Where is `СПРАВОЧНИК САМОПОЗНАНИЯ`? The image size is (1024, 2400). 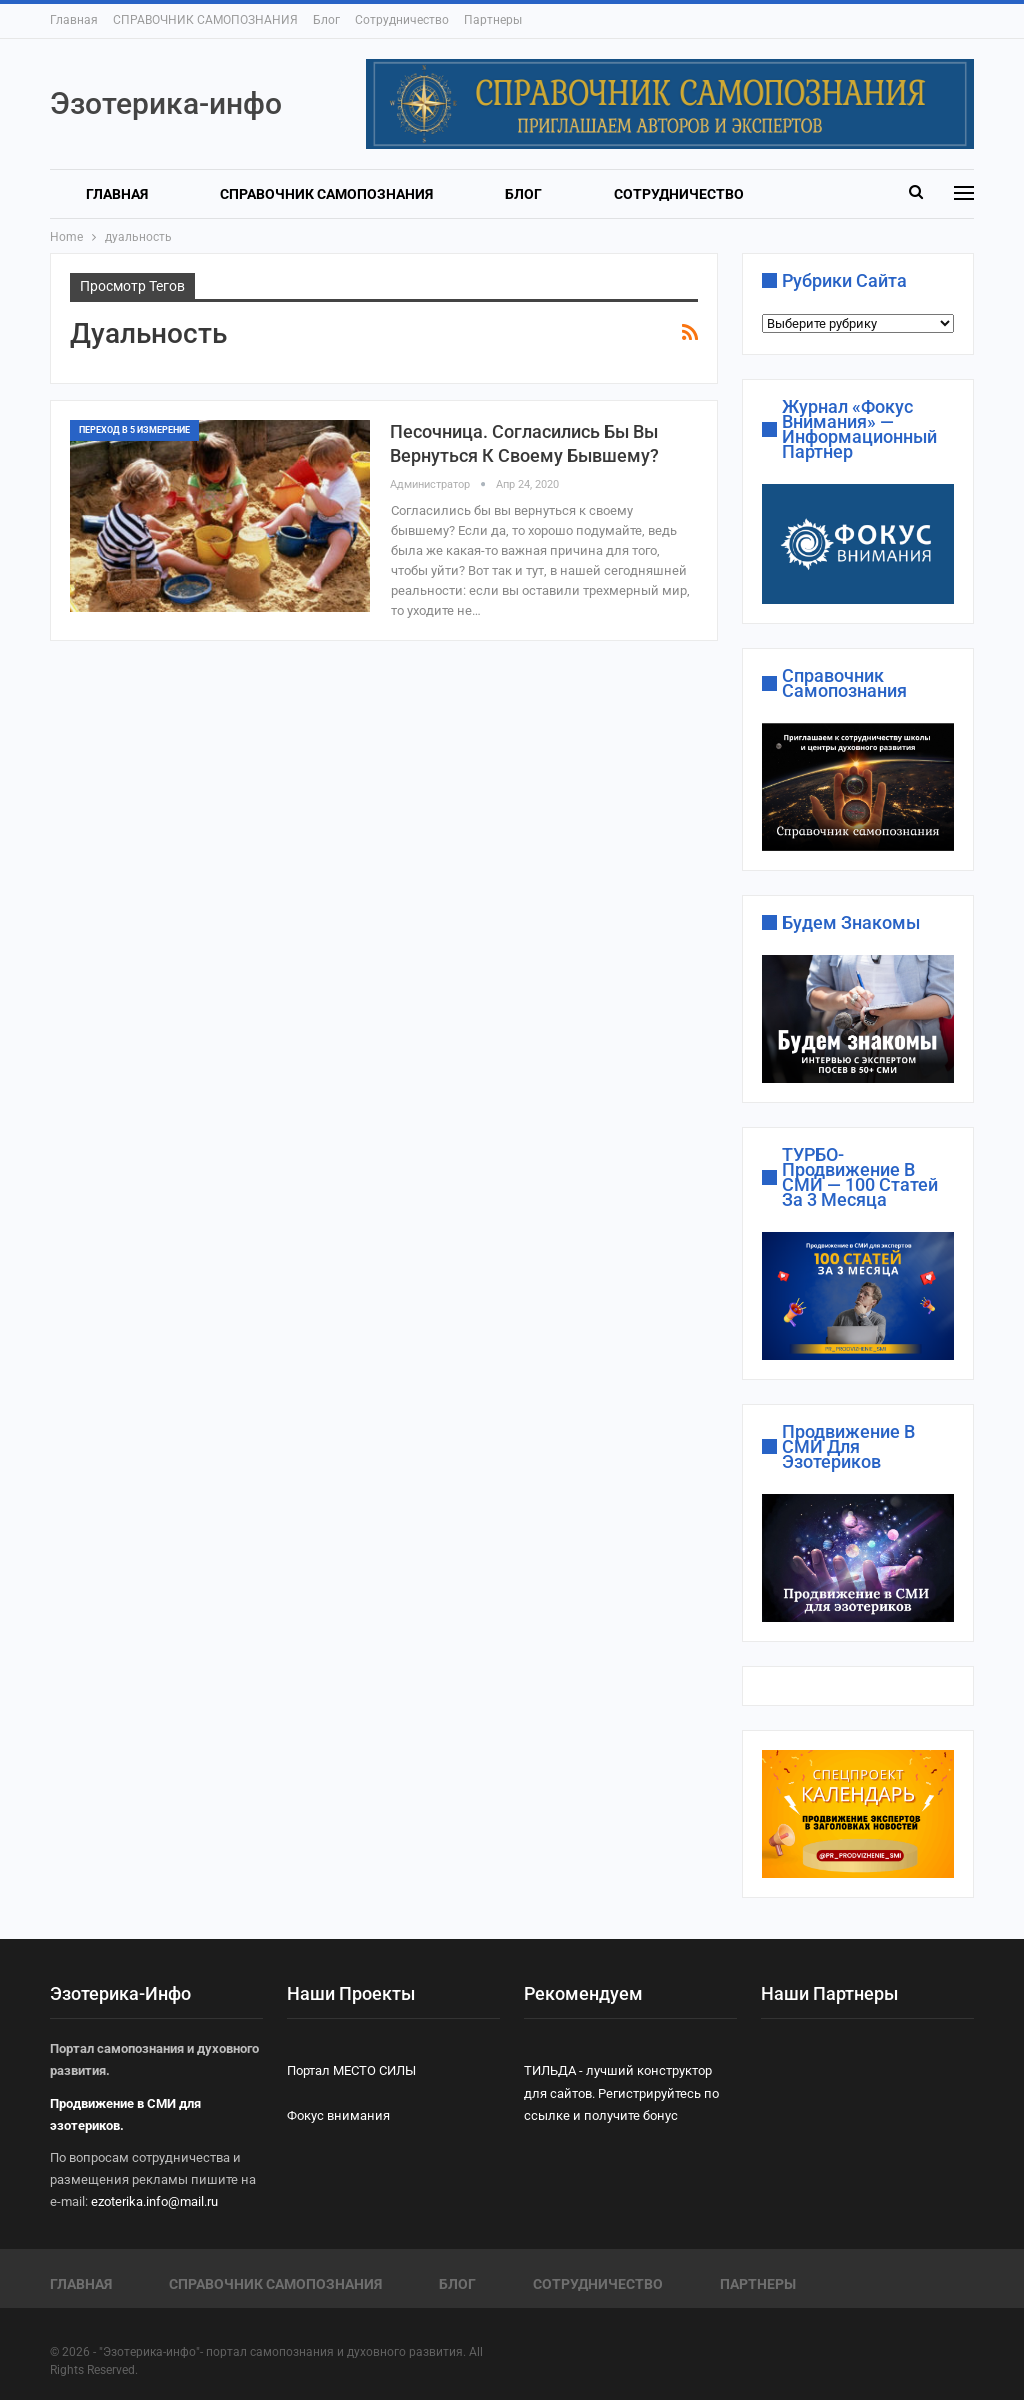
СПРАВОЧНИК САМОПОЗНАНИЯ is located at coordinates (205, 20).